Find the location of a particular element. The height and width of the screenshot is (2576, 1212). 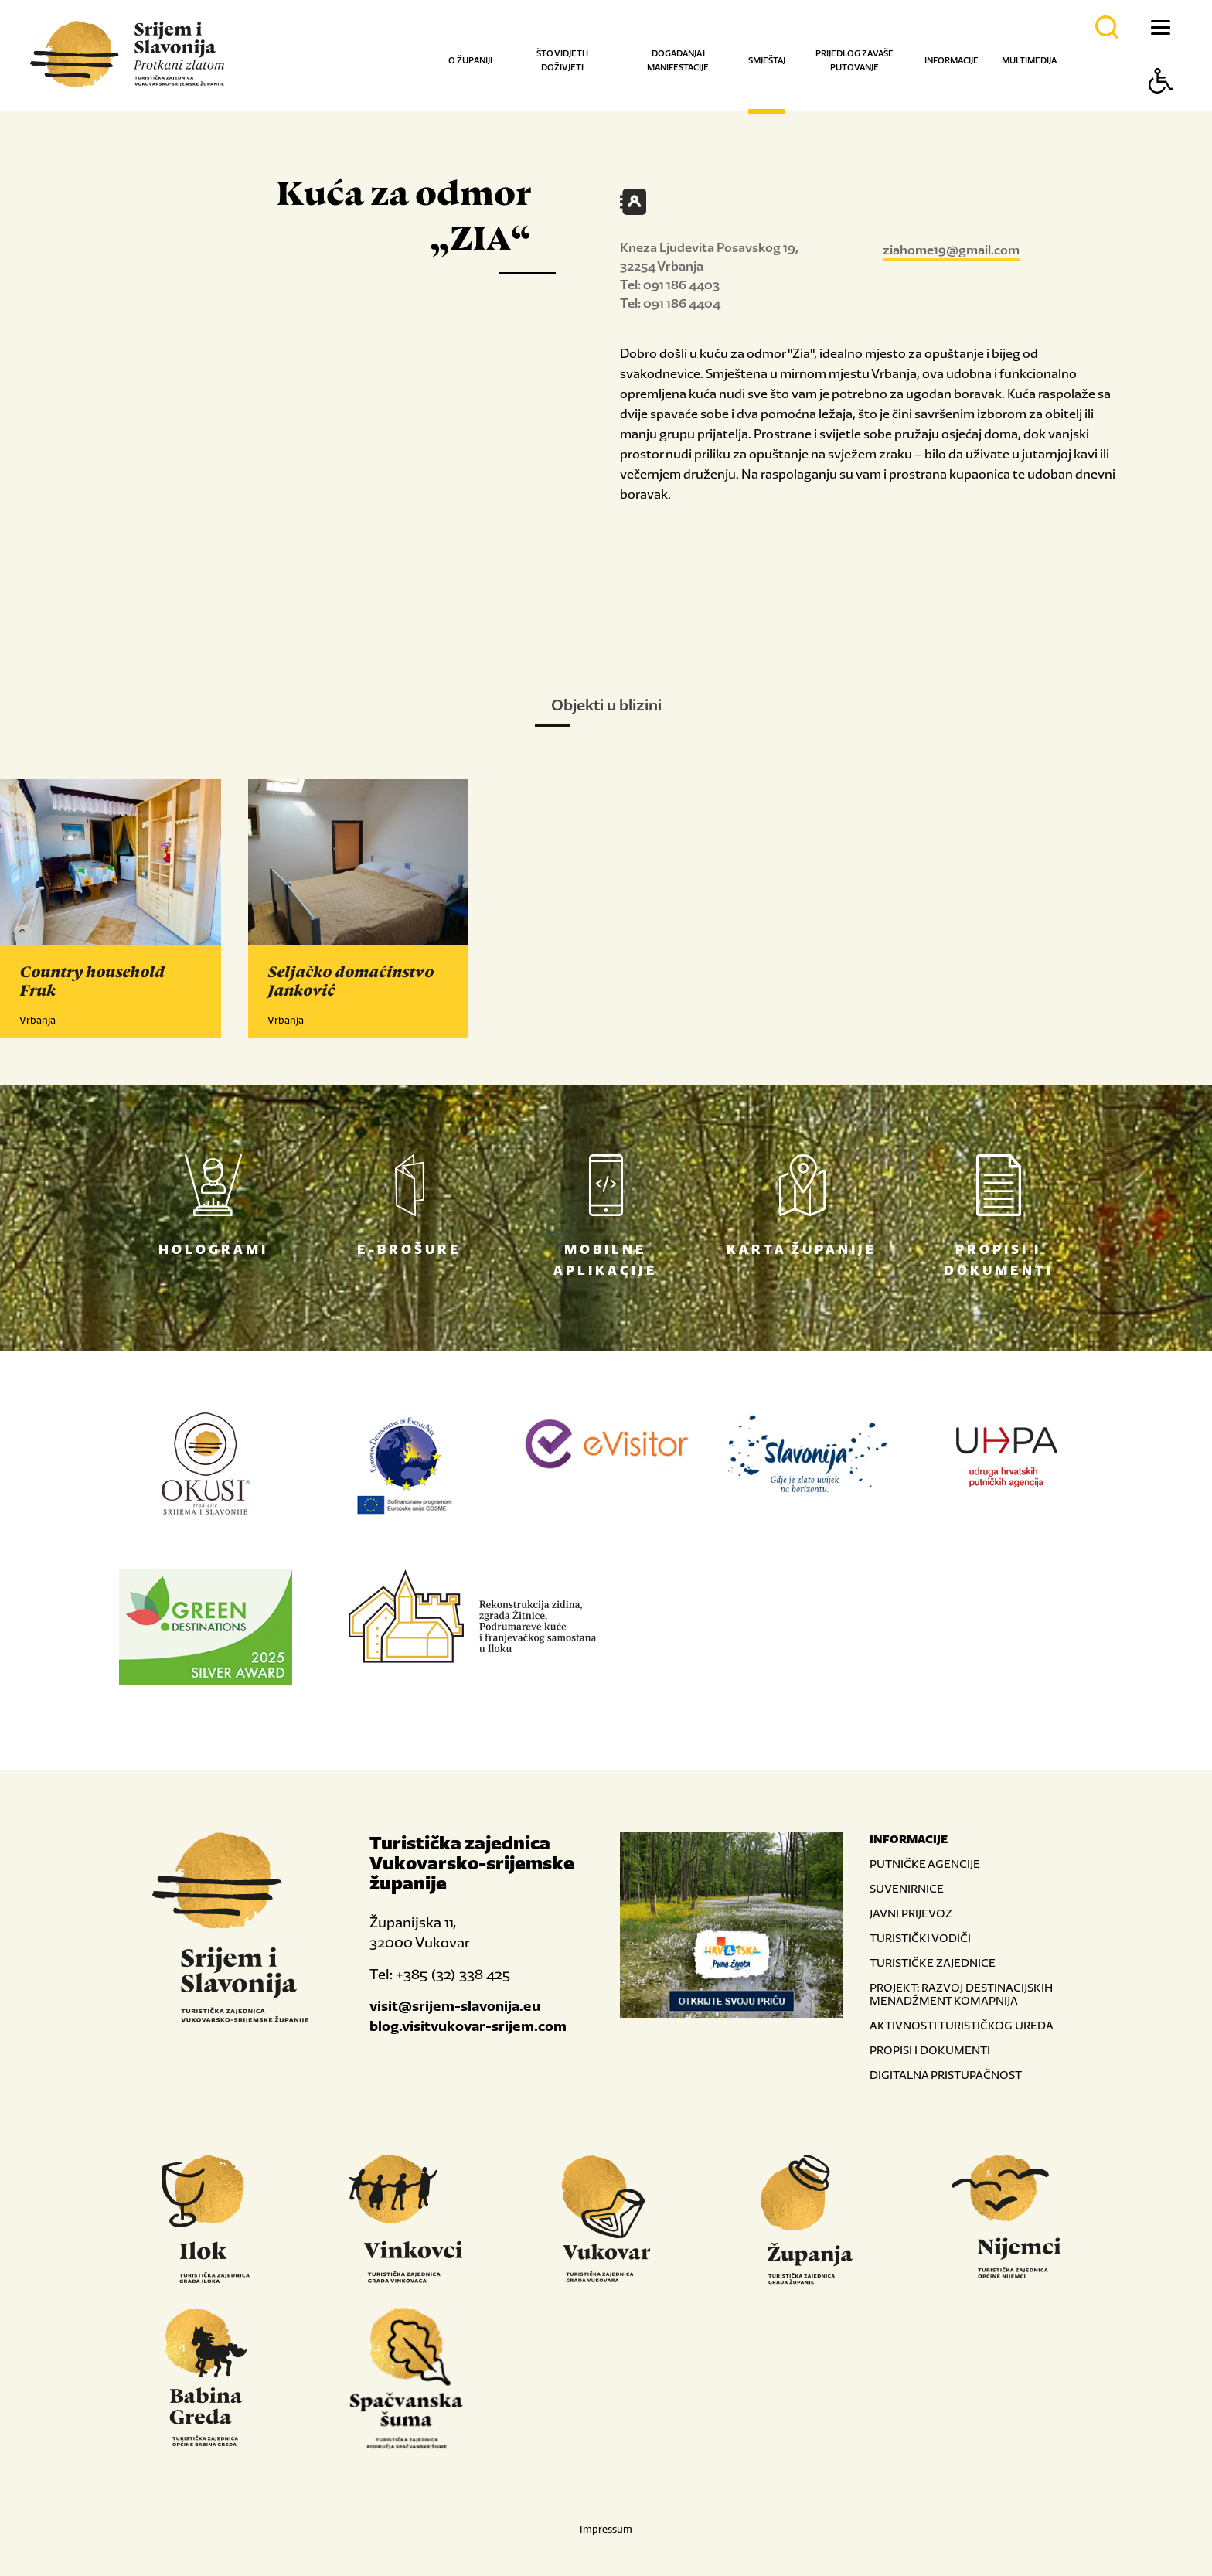

O županiji is located at coordinates (470, 60).